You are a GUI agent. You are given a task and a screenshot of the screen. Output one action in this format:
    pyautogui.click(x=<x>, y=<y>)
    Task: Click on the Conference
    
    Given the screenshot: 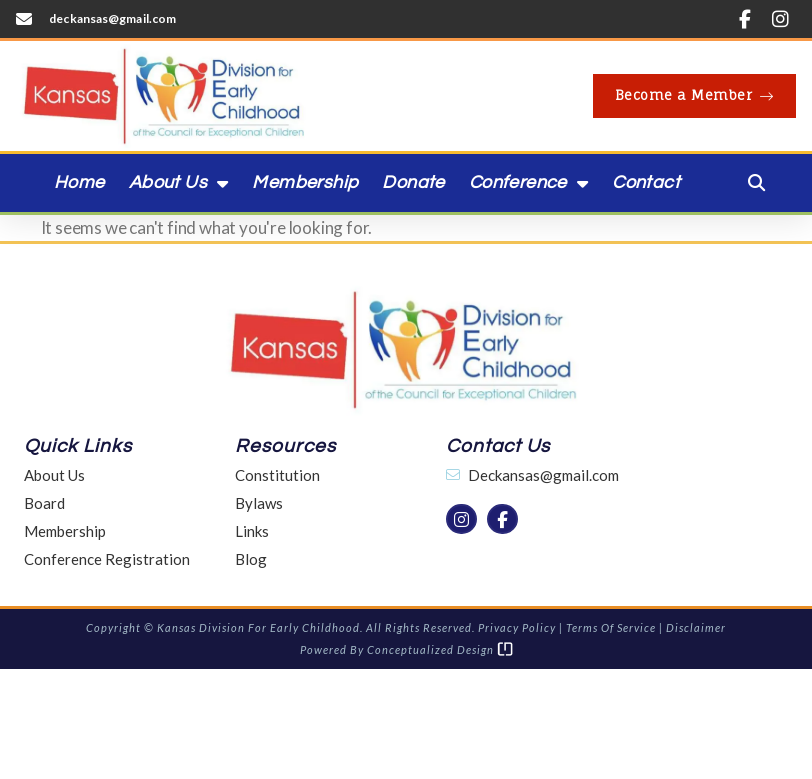 What is the action you would take?
    pyautogui.click(x=528, y=183)
    